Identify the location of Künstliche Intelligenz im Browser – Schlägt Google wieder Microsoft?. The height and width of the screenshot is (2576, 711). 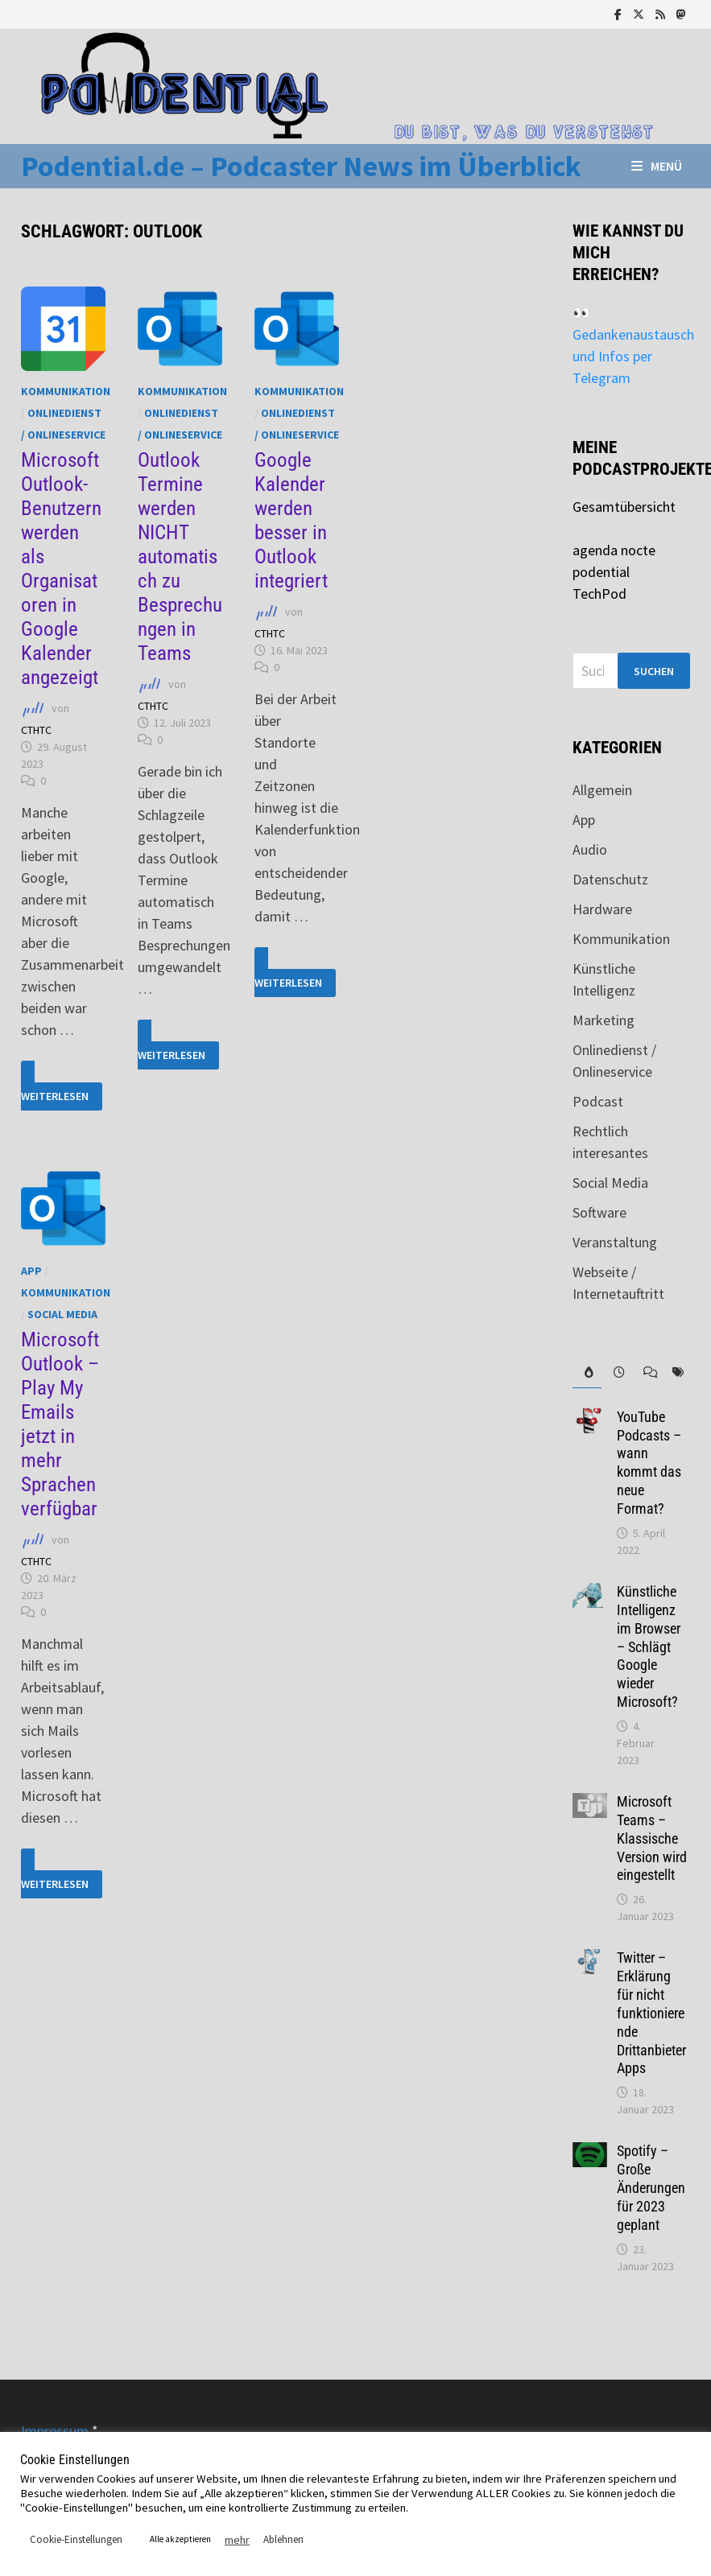
(648, 1646).